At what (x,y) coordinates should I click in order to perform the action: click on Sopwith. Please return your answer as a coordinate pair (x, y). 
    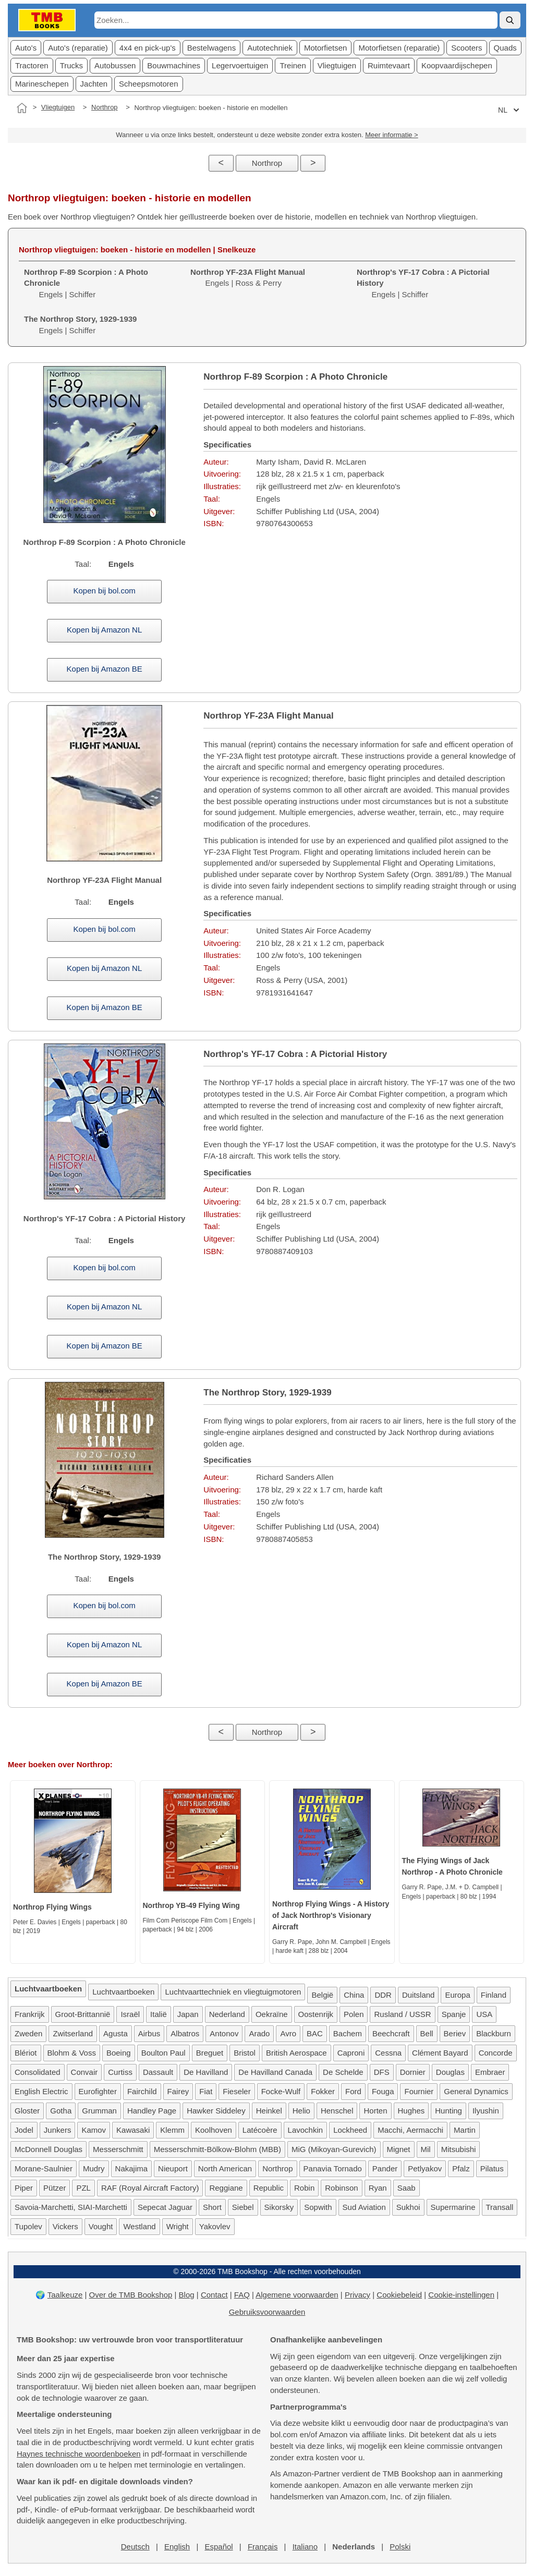
    Looking at the image, I should click on (318, 2207).